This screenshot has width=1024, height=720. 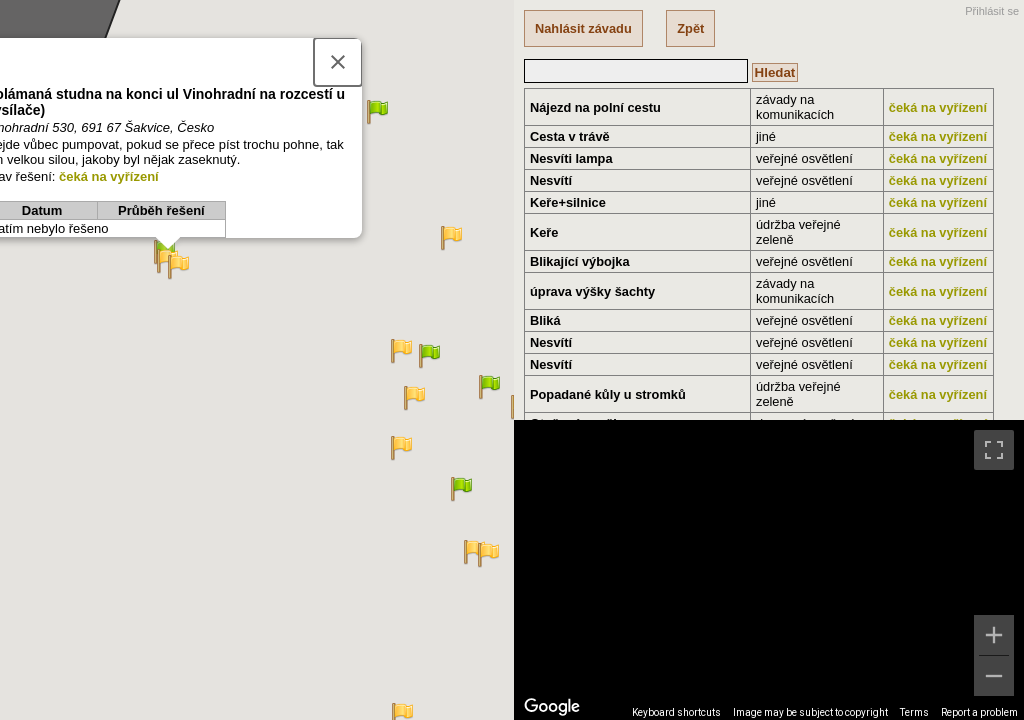 What do you see at coordinates (979, 712) in the screenshot?
I see `Report a problem` at bounding box center [979, 712].